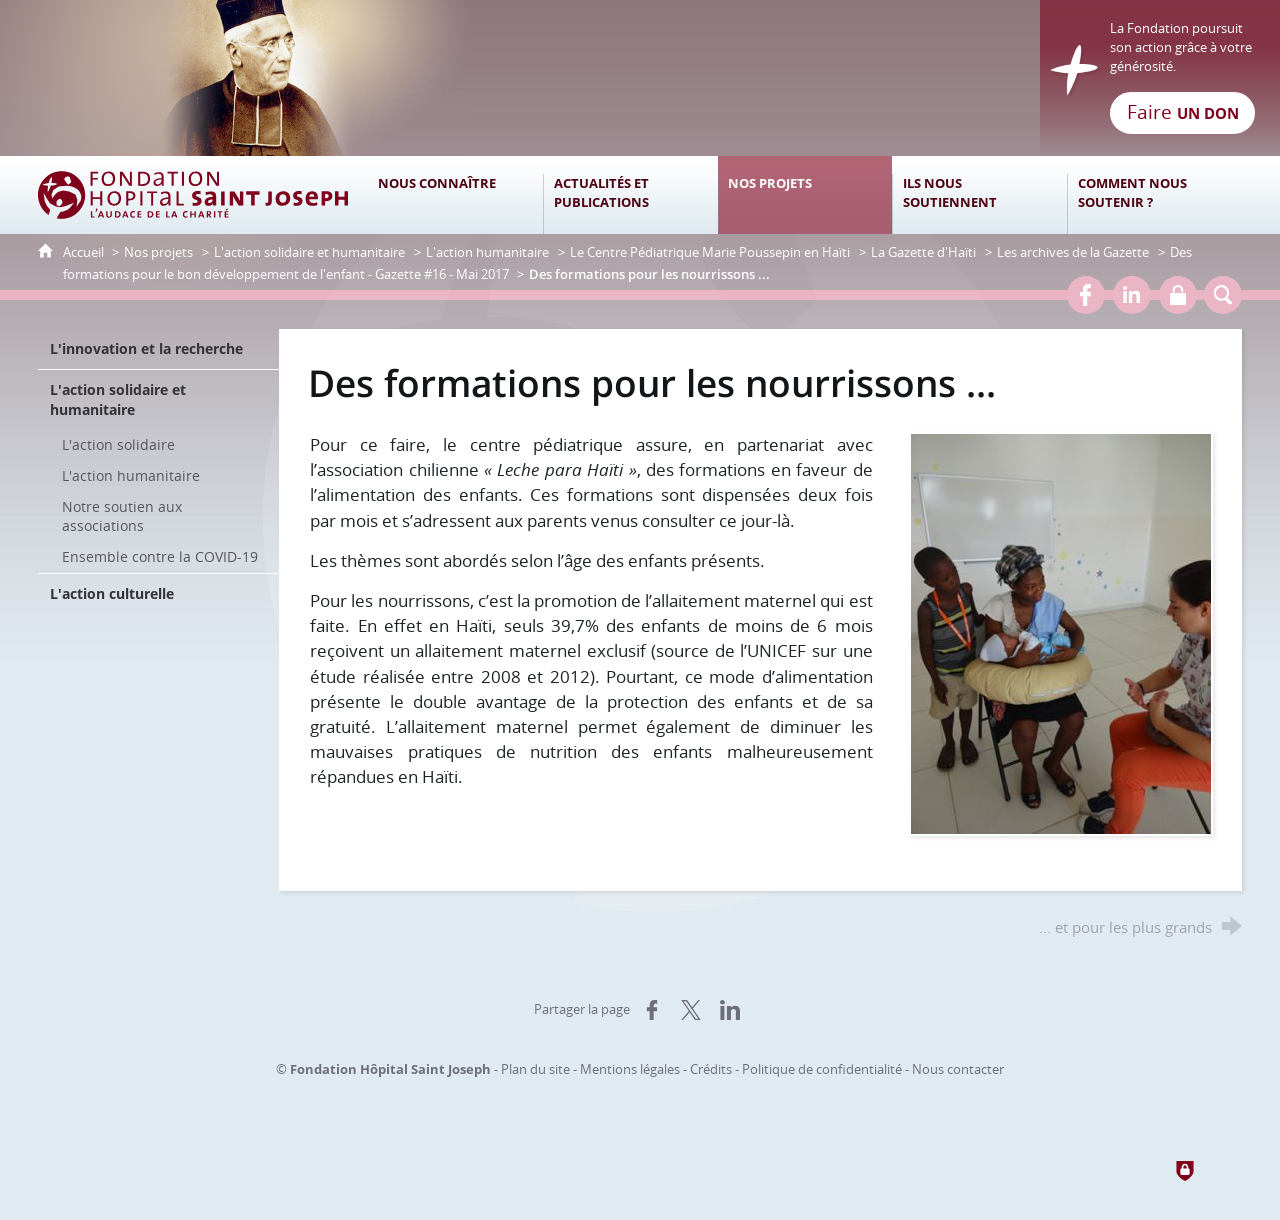 The height and width of the screenshot is (1220, 1280). What do you see at coordinates (630, 195) in the screenshot?
I see `[Actualités et publications]` at bounding box center [630, 195].